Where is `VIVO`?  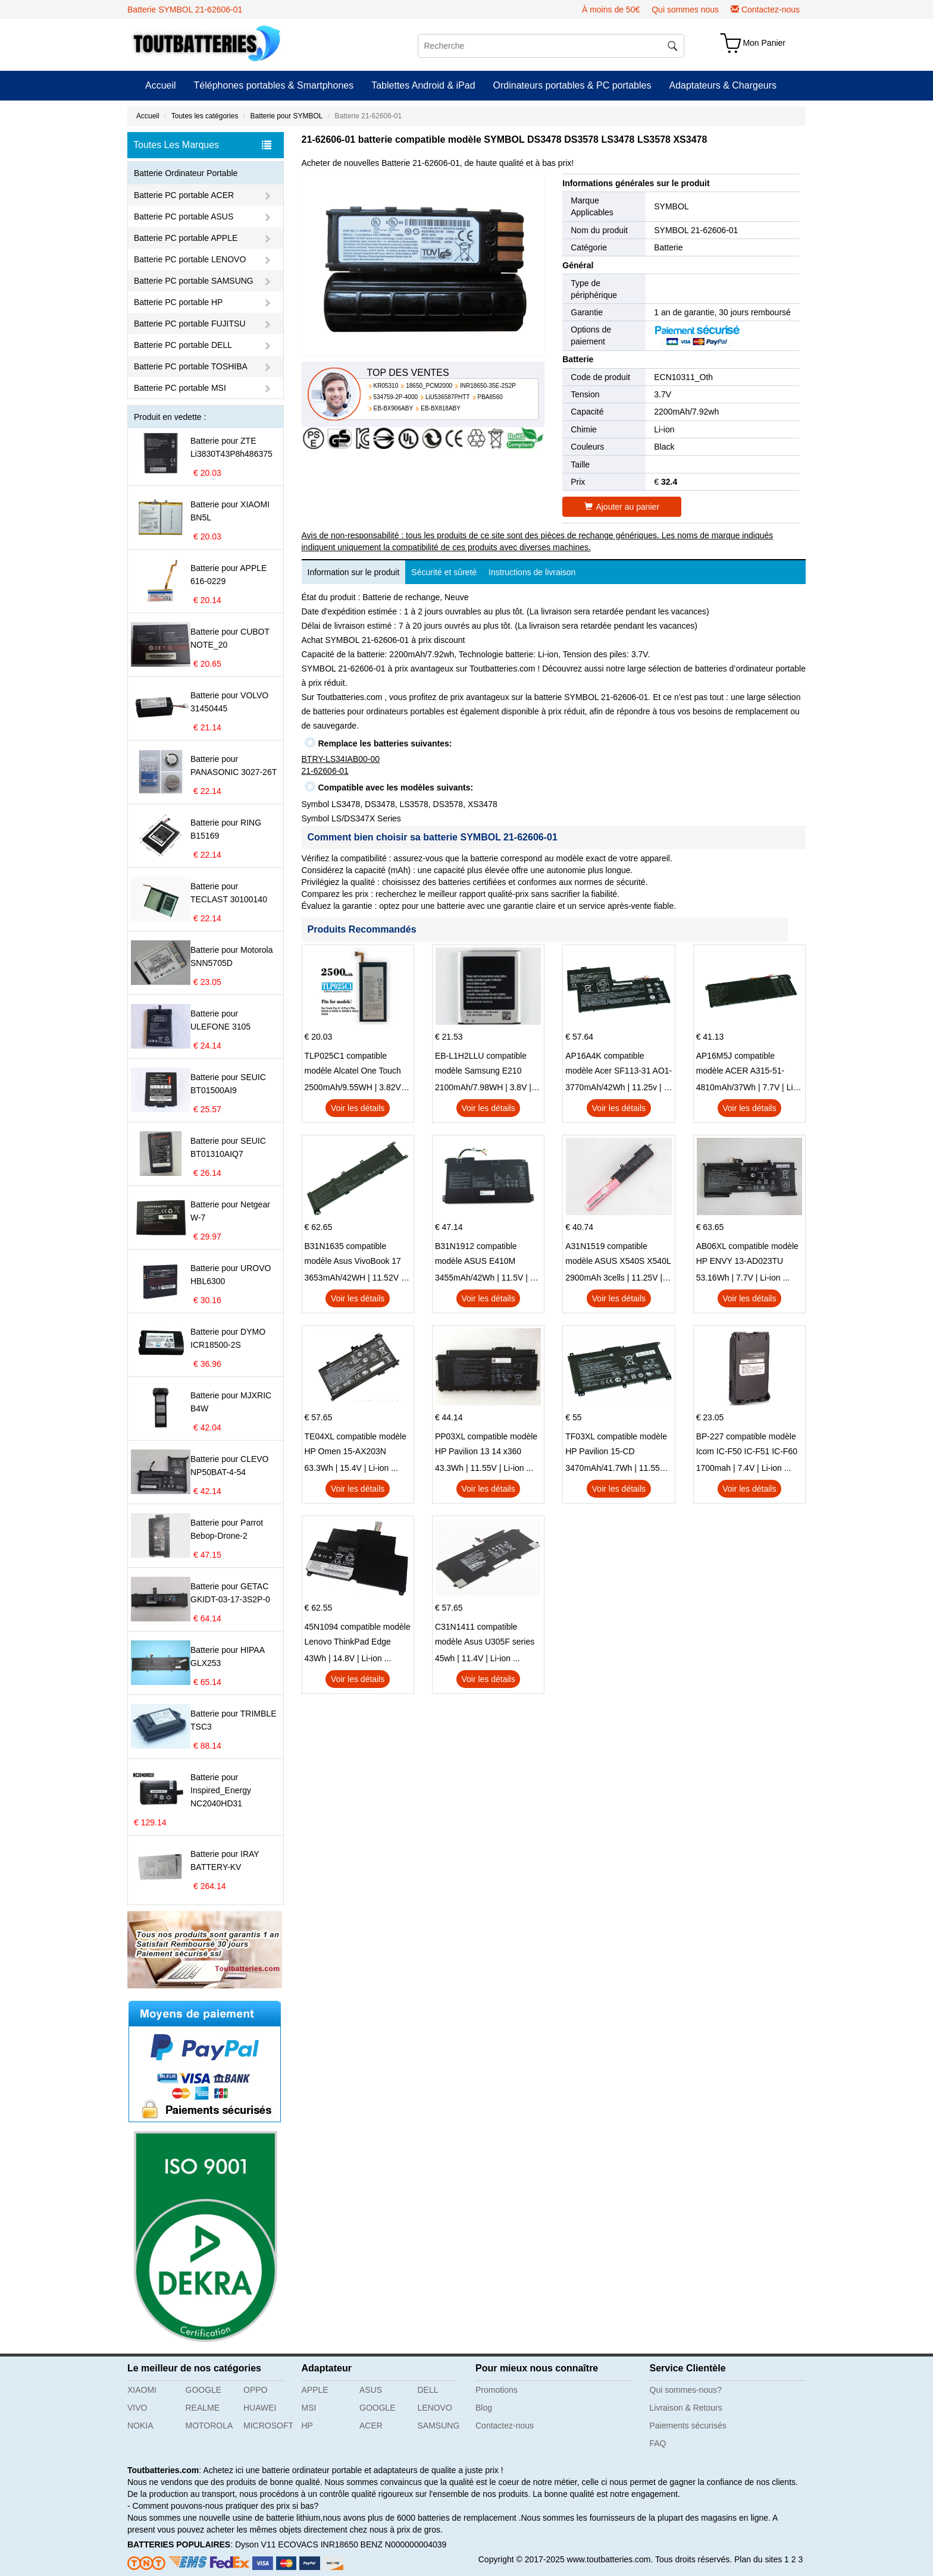
VIVO is located at coordinates (137, 2407).